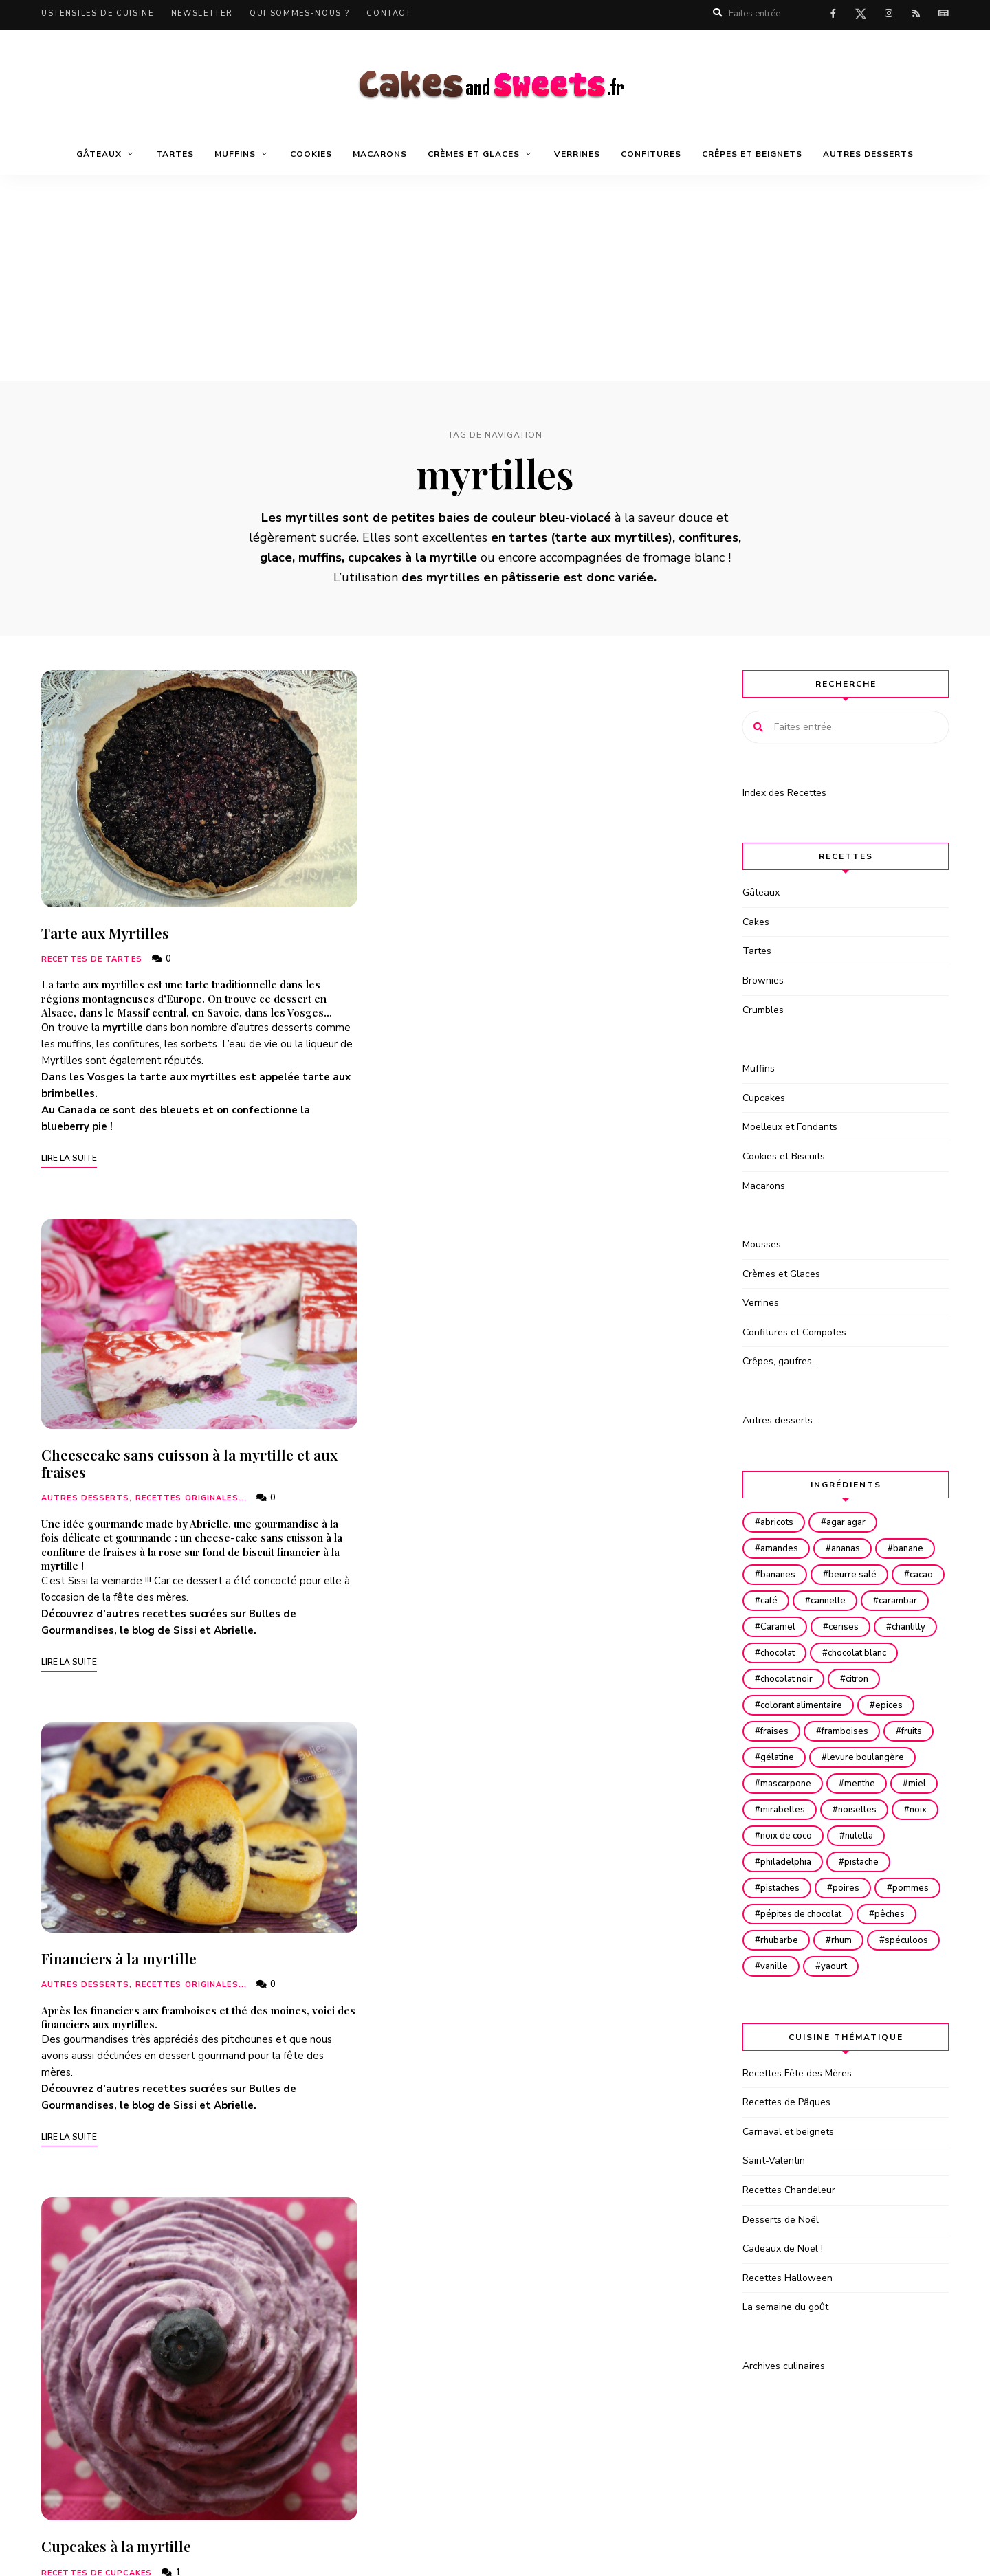 The image size is (990, 2576). Describe the element at coordinates (763, 980) in the screenshot. I see `Brownies` at that location.